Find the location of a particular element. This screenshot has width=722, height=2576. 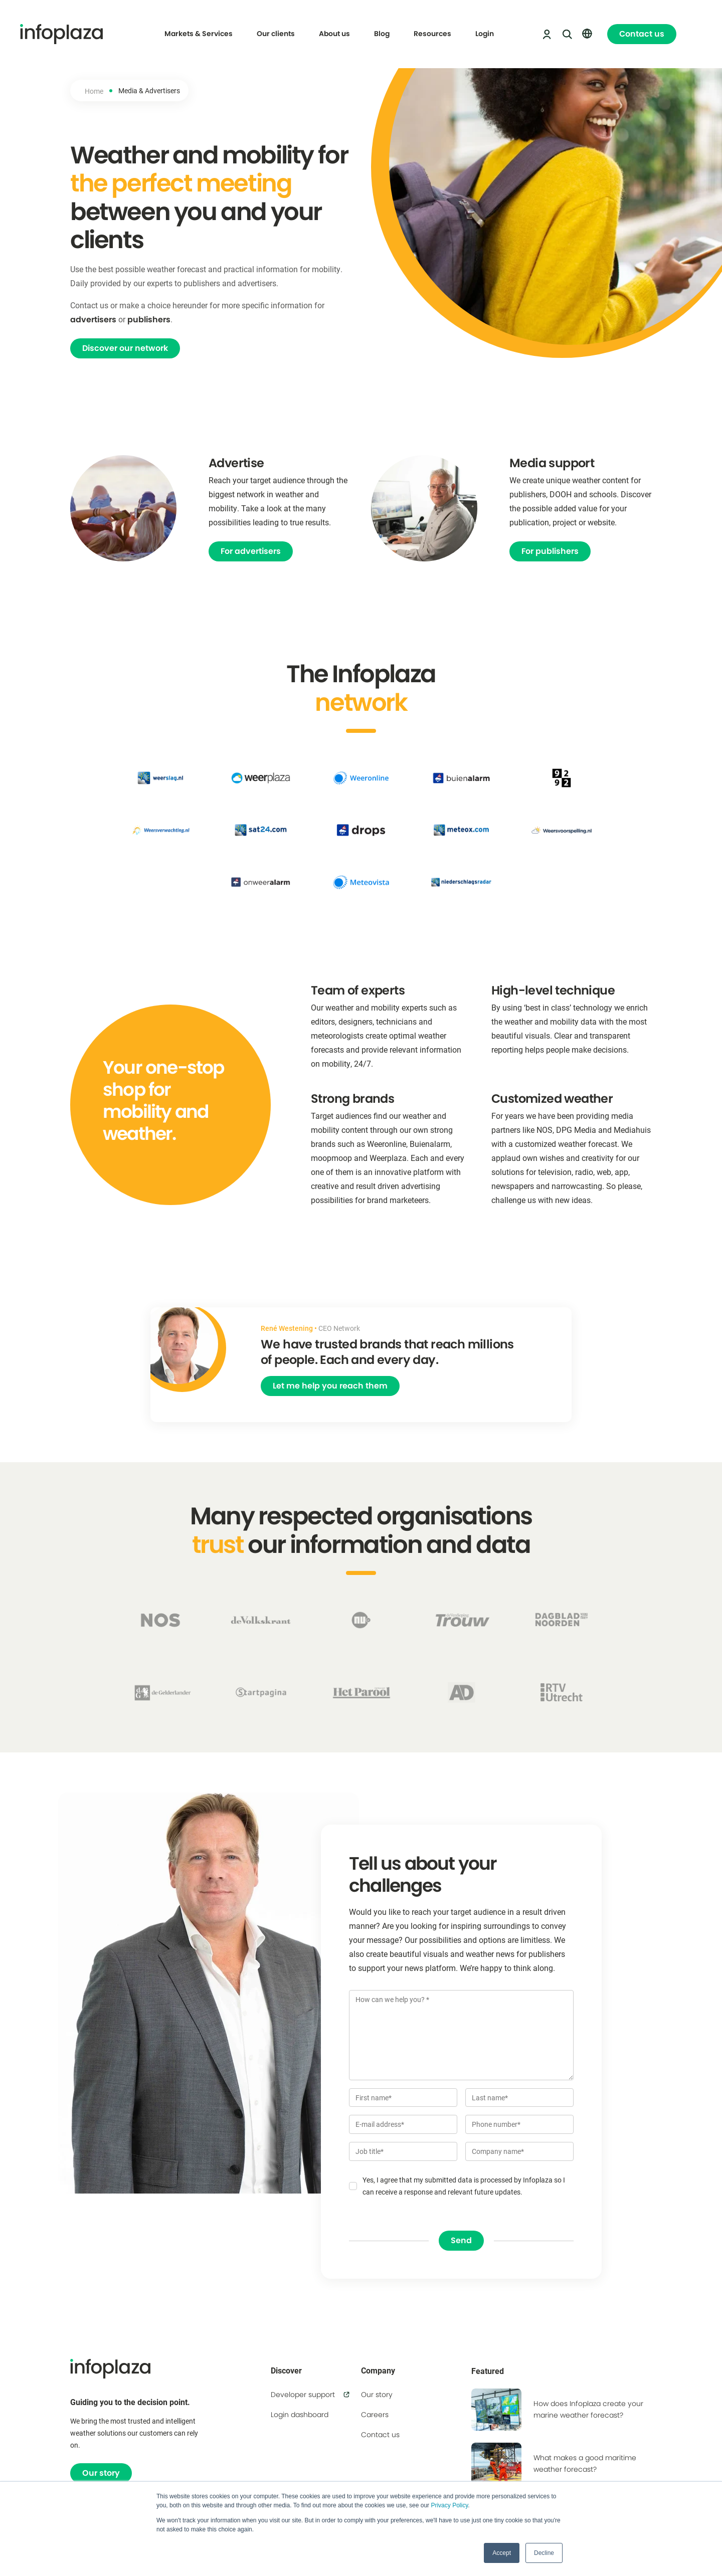

Let me help you reach them is located at coordinates (330, 1386).